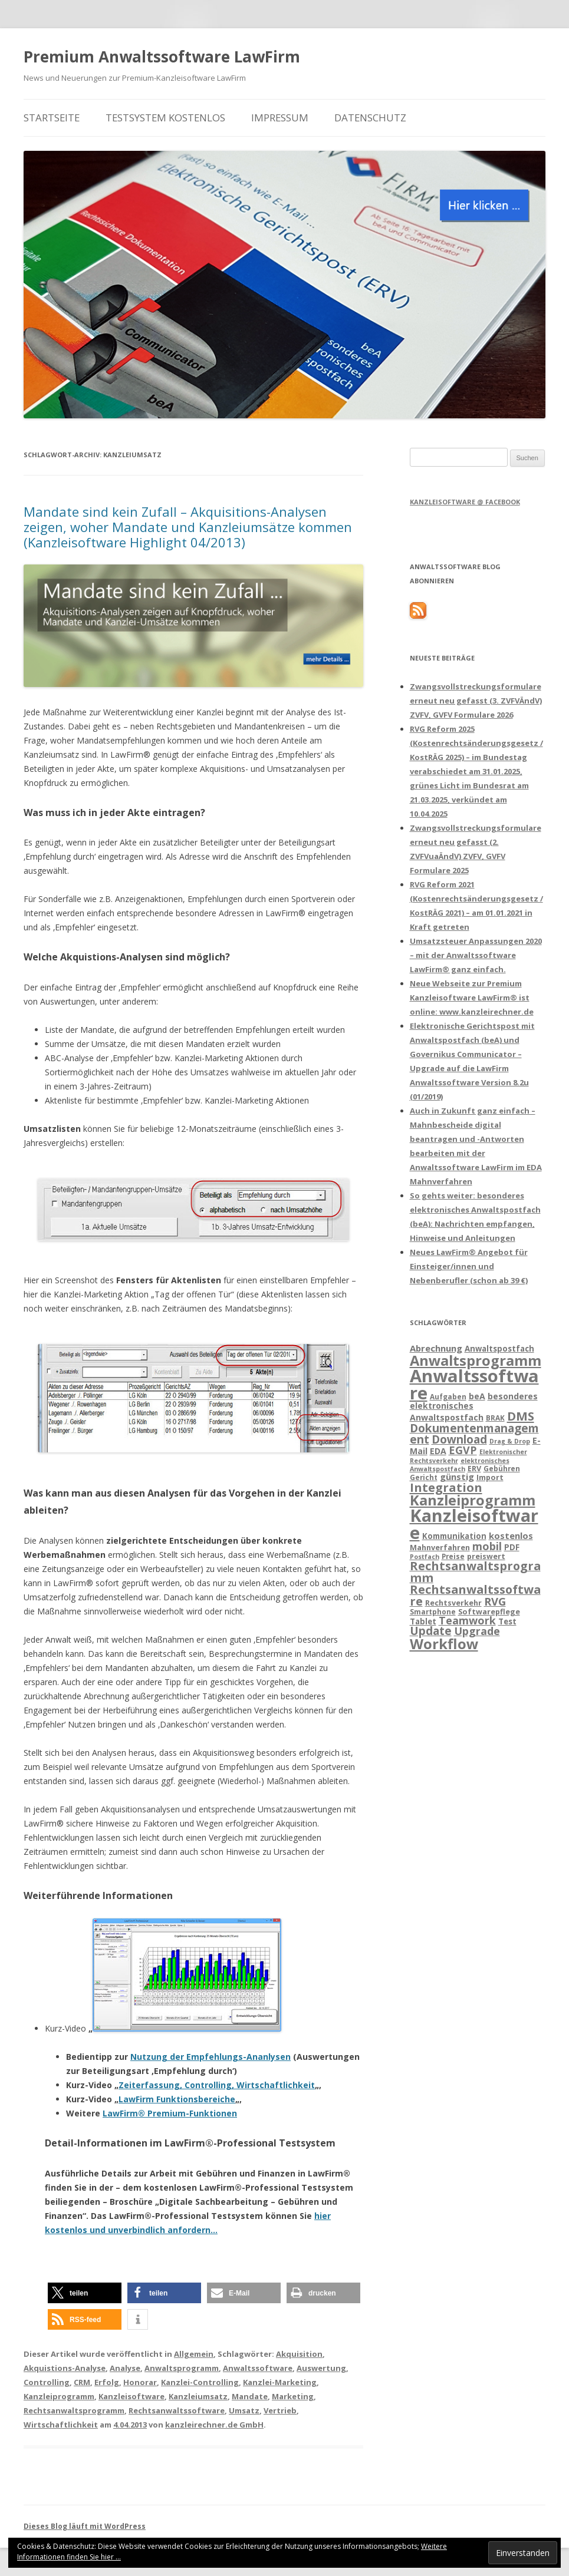 The image size is (569, 2576). What do you see at coordinates (438, 1451) in the screenshot?
I see `EDA [EDA (16 Einträge)]` at bounding box center [438, 1451].